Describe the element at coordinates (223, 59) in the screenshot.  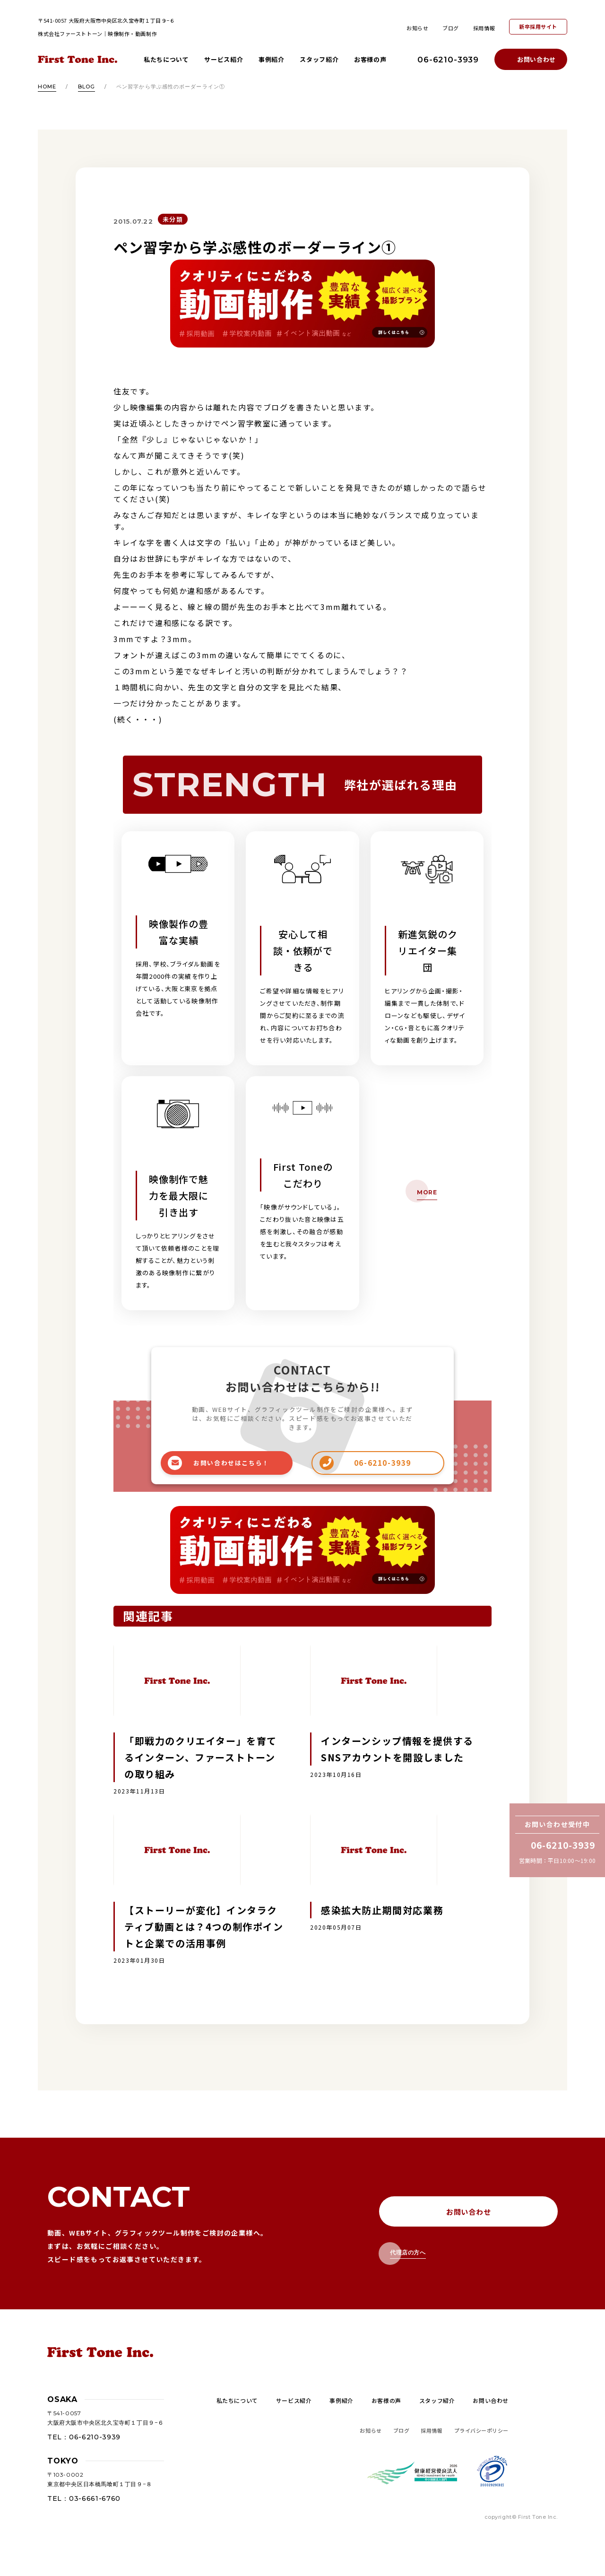
I see `サービス紹介` at that location.